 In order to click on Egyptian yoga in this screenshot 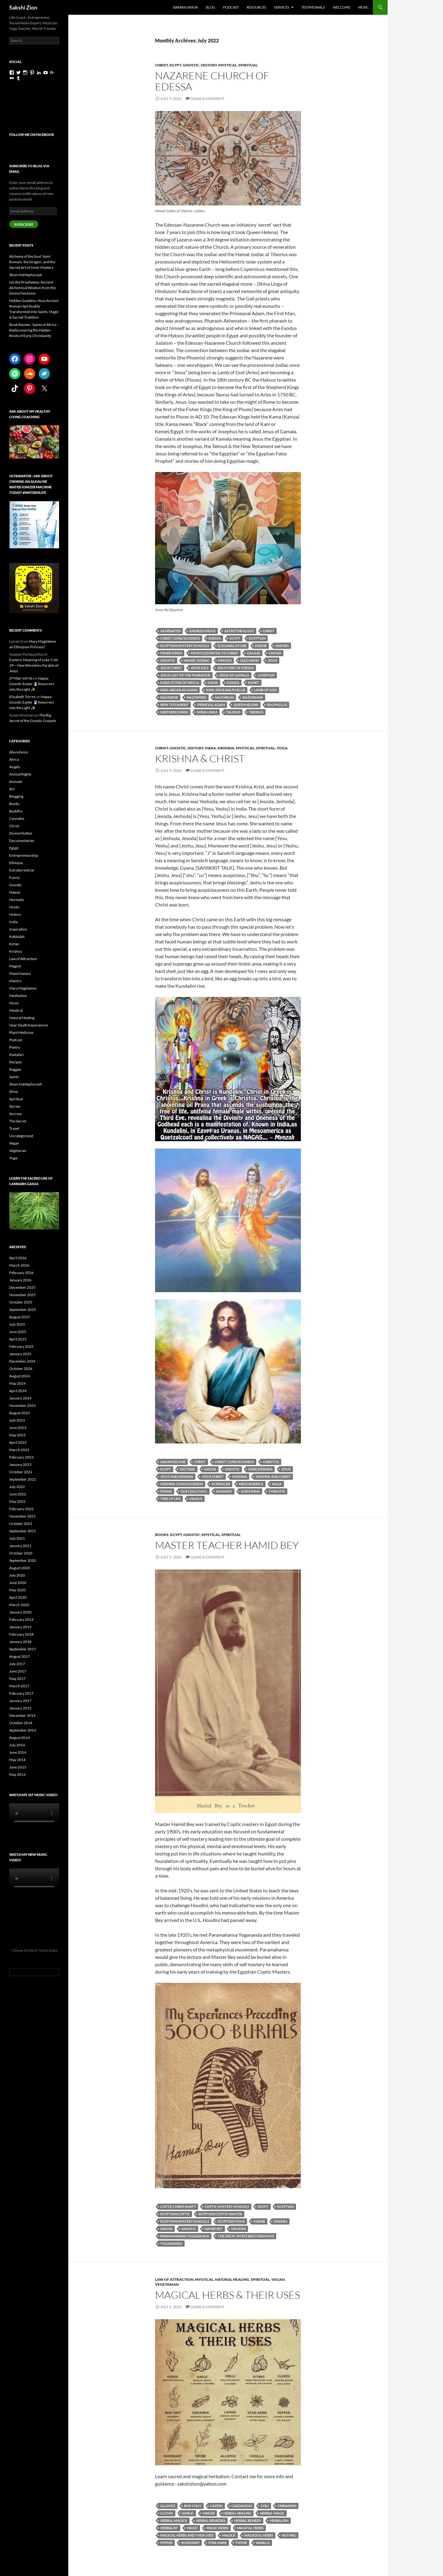, I will do `click(231, 2221)`.